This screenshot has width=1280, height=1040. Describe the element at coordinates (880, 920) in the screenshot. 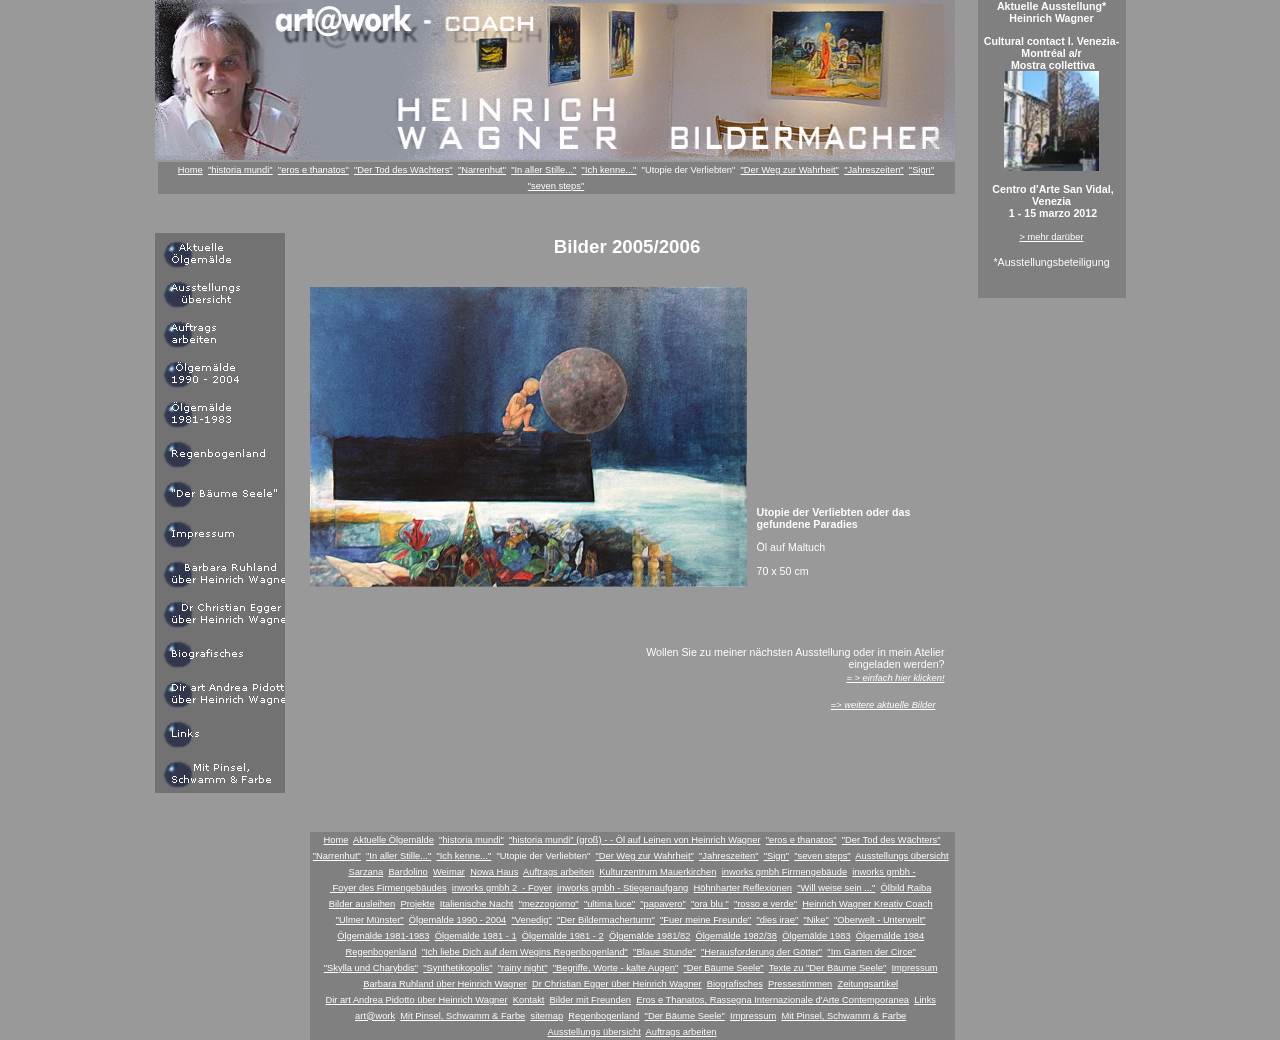

I see `"Oberwelt - Unterwelt"` at that location.